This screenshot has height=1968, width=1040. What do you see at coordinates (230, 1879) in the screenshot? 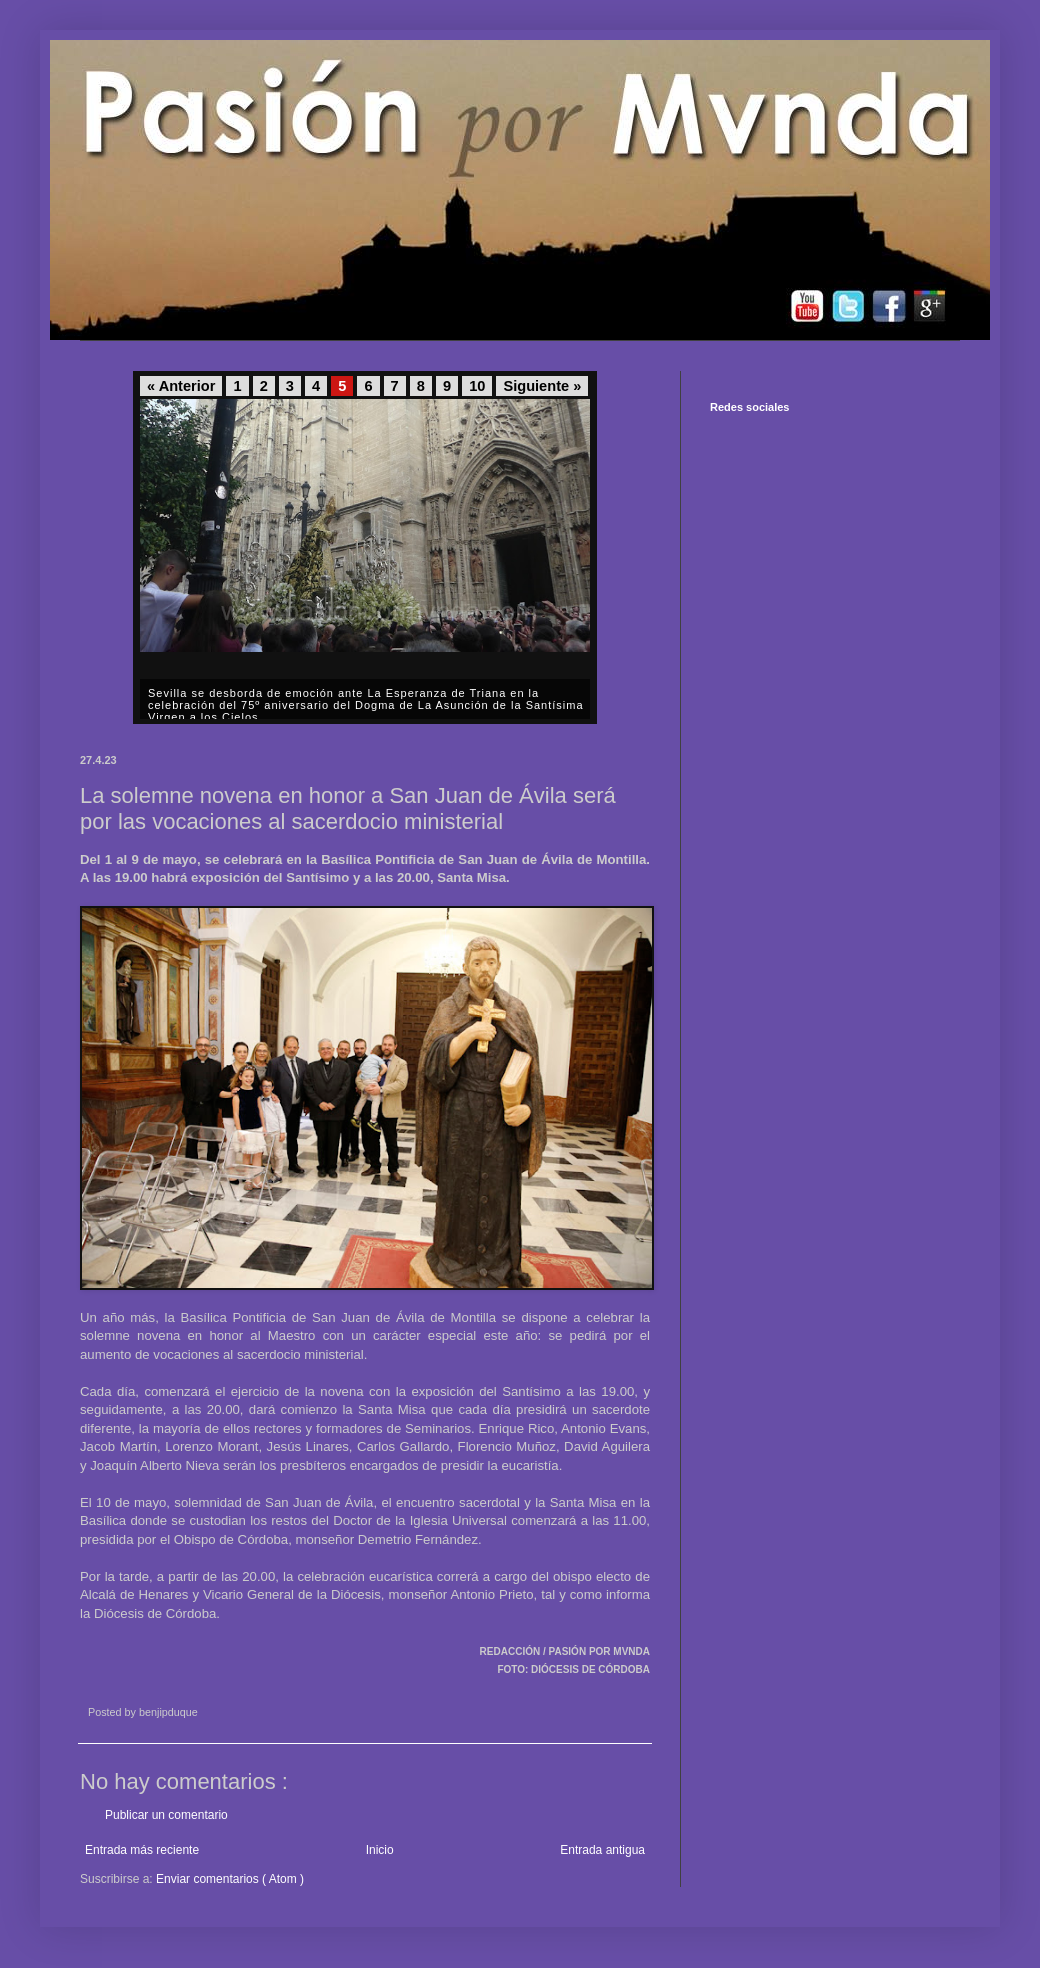
I see `Enviar comentarios ( Atom )` at bounding box center [230, 1879].